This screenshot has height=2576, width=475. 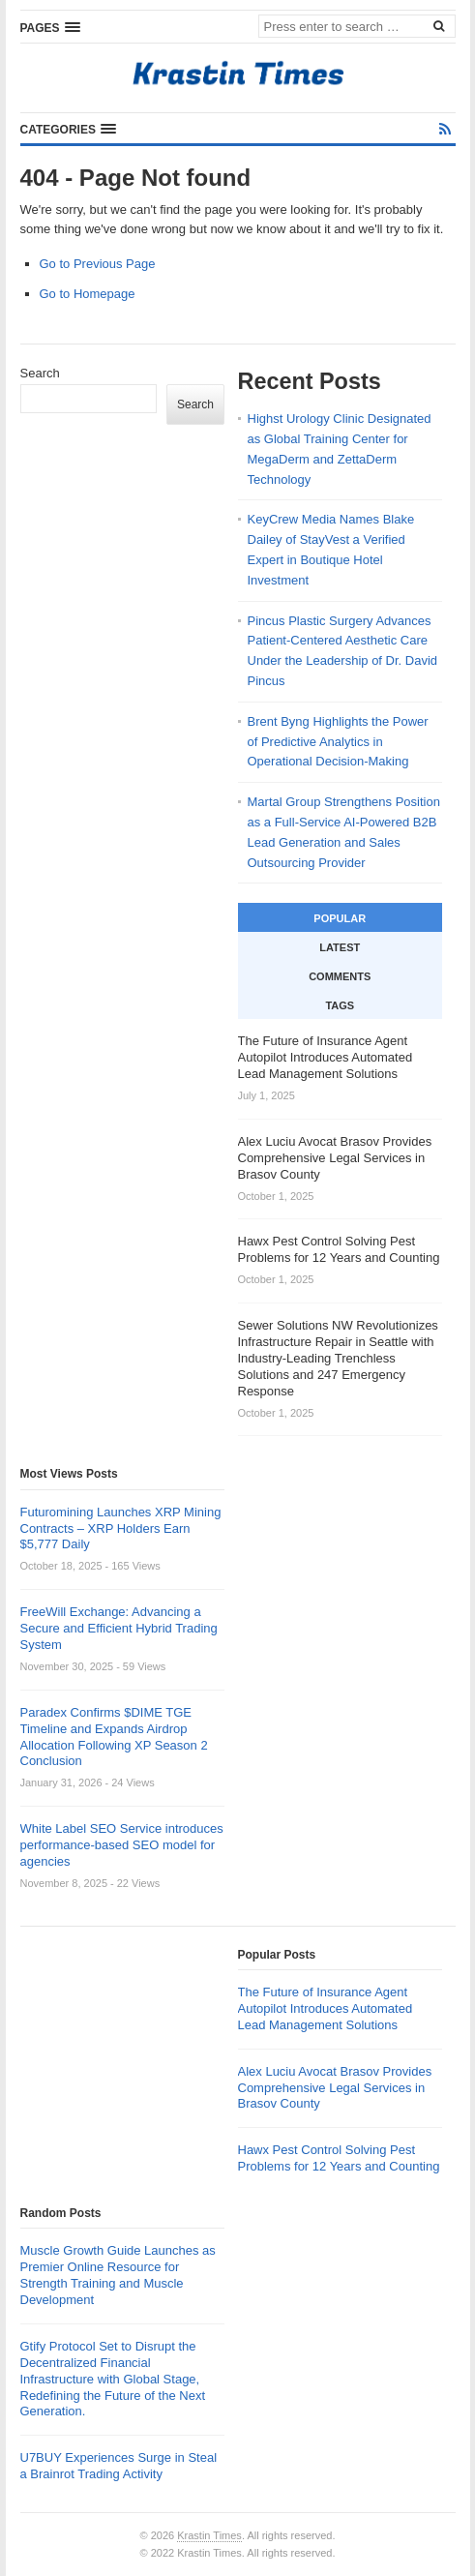 I want to click on Comments, so click(x=340, y=976).